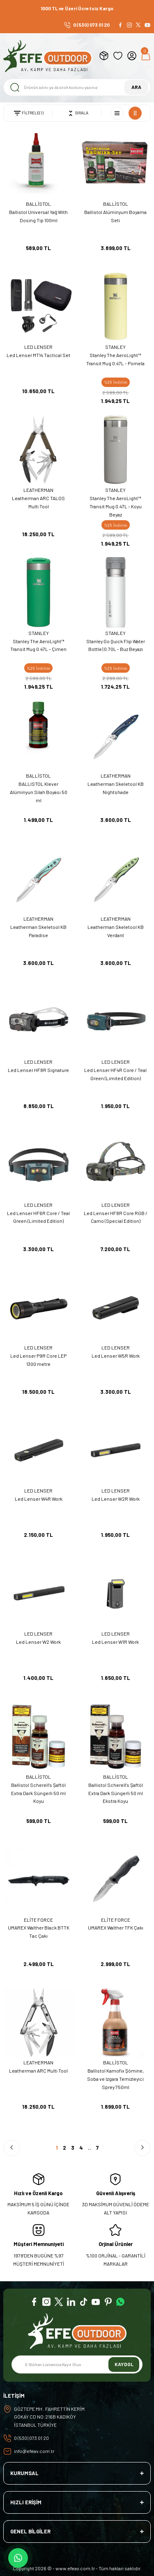 This screenshot has width=154, height=2576. Describe the element at coordinates (38, 1920) in the screenshot. I see `ELİTE FORCE` at that location.